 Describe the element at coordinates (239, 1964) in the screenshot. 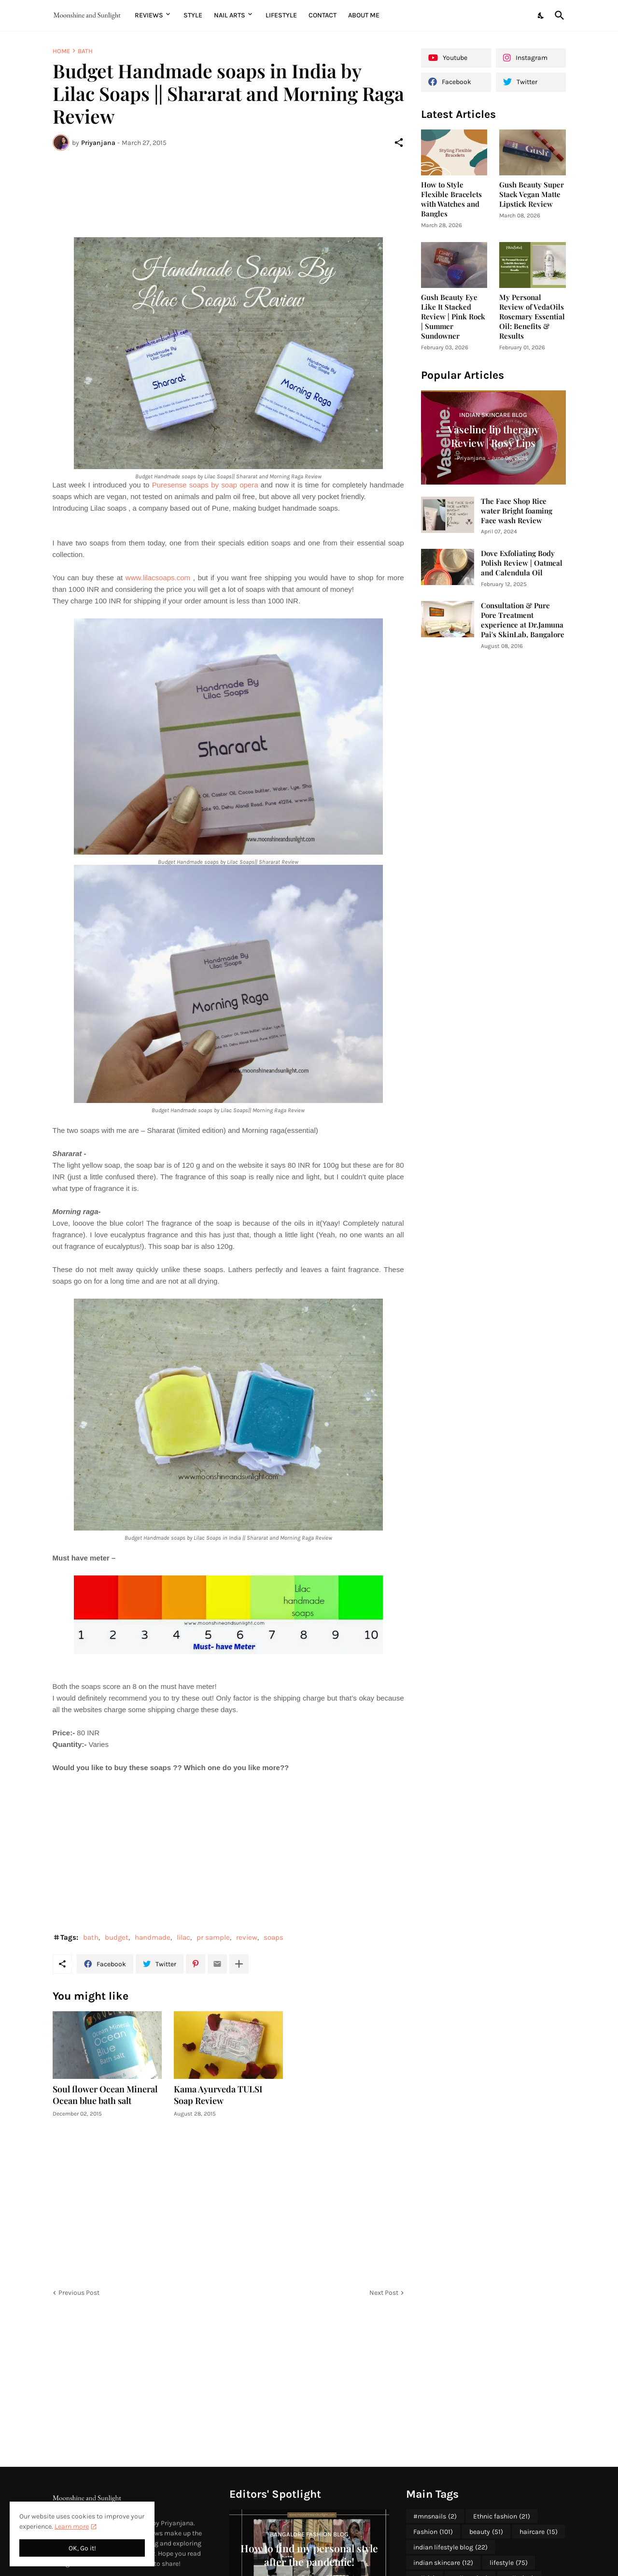

I see `[Show more]` at that location.